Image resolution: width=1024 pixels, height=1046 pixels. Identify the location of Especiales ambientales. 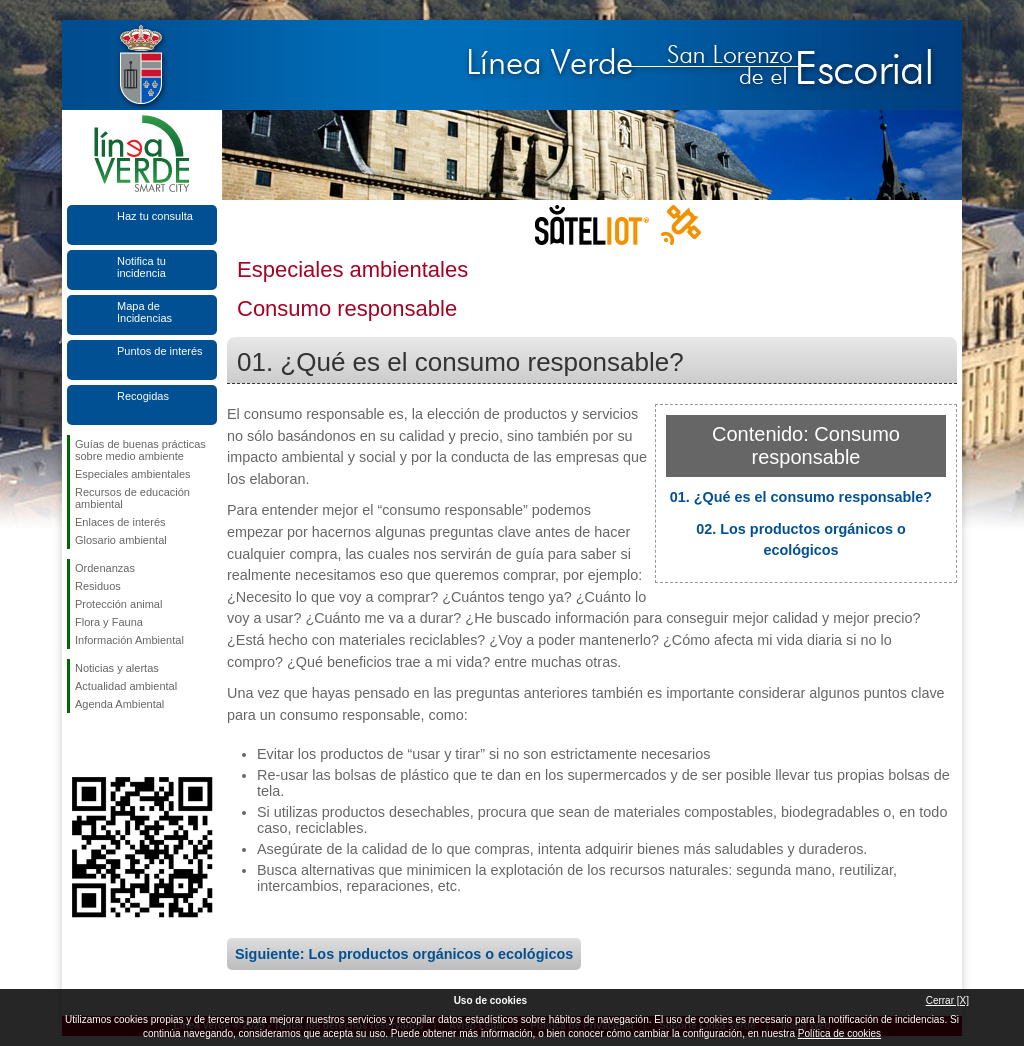
(133, 474).